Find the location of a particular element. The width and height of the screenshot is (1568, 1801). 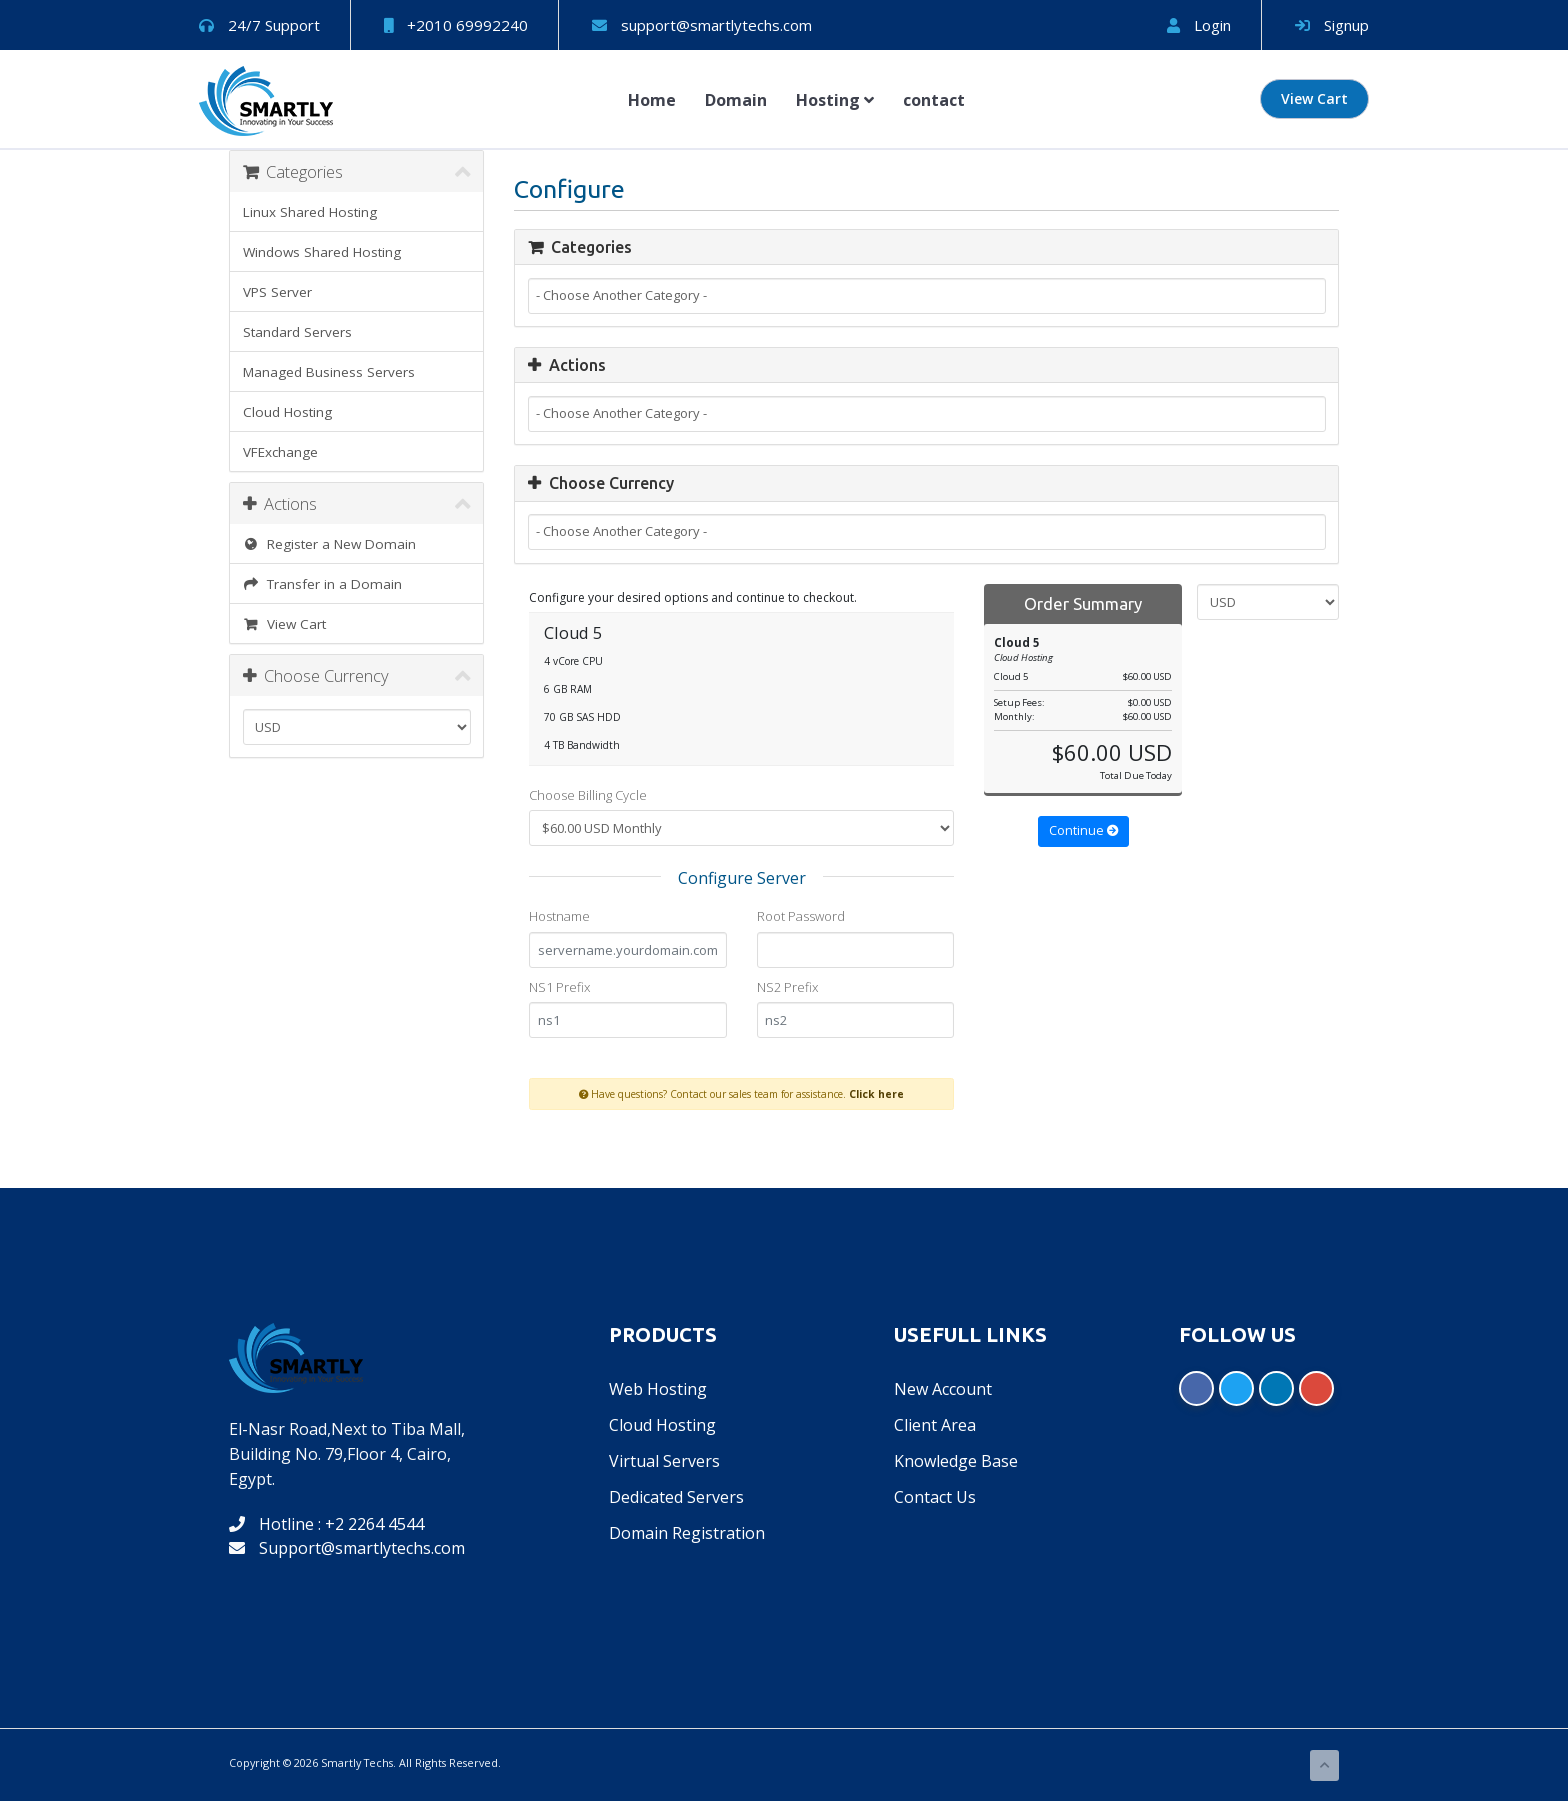

View Cart is located at coordinates (1314, 98).